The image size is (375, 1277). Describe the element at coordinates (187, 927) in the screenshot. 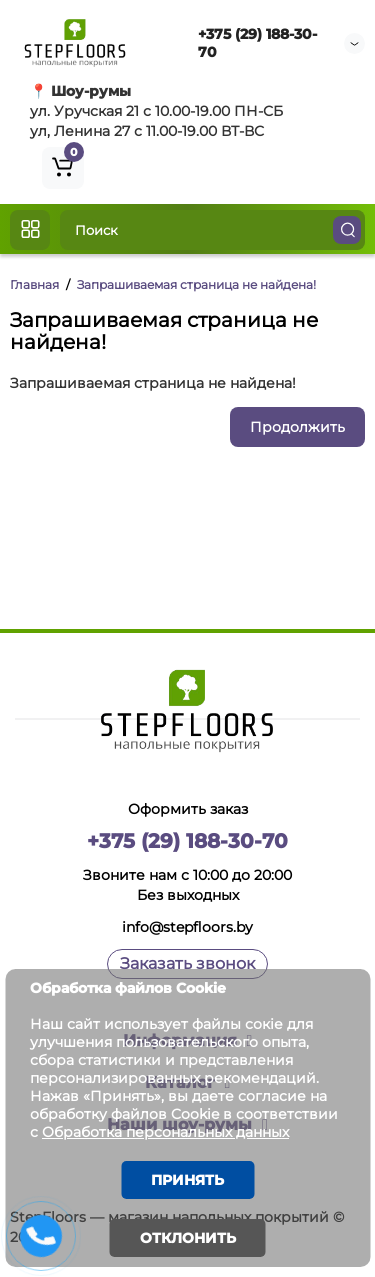

I see `info@stepfloors.by` at that location.